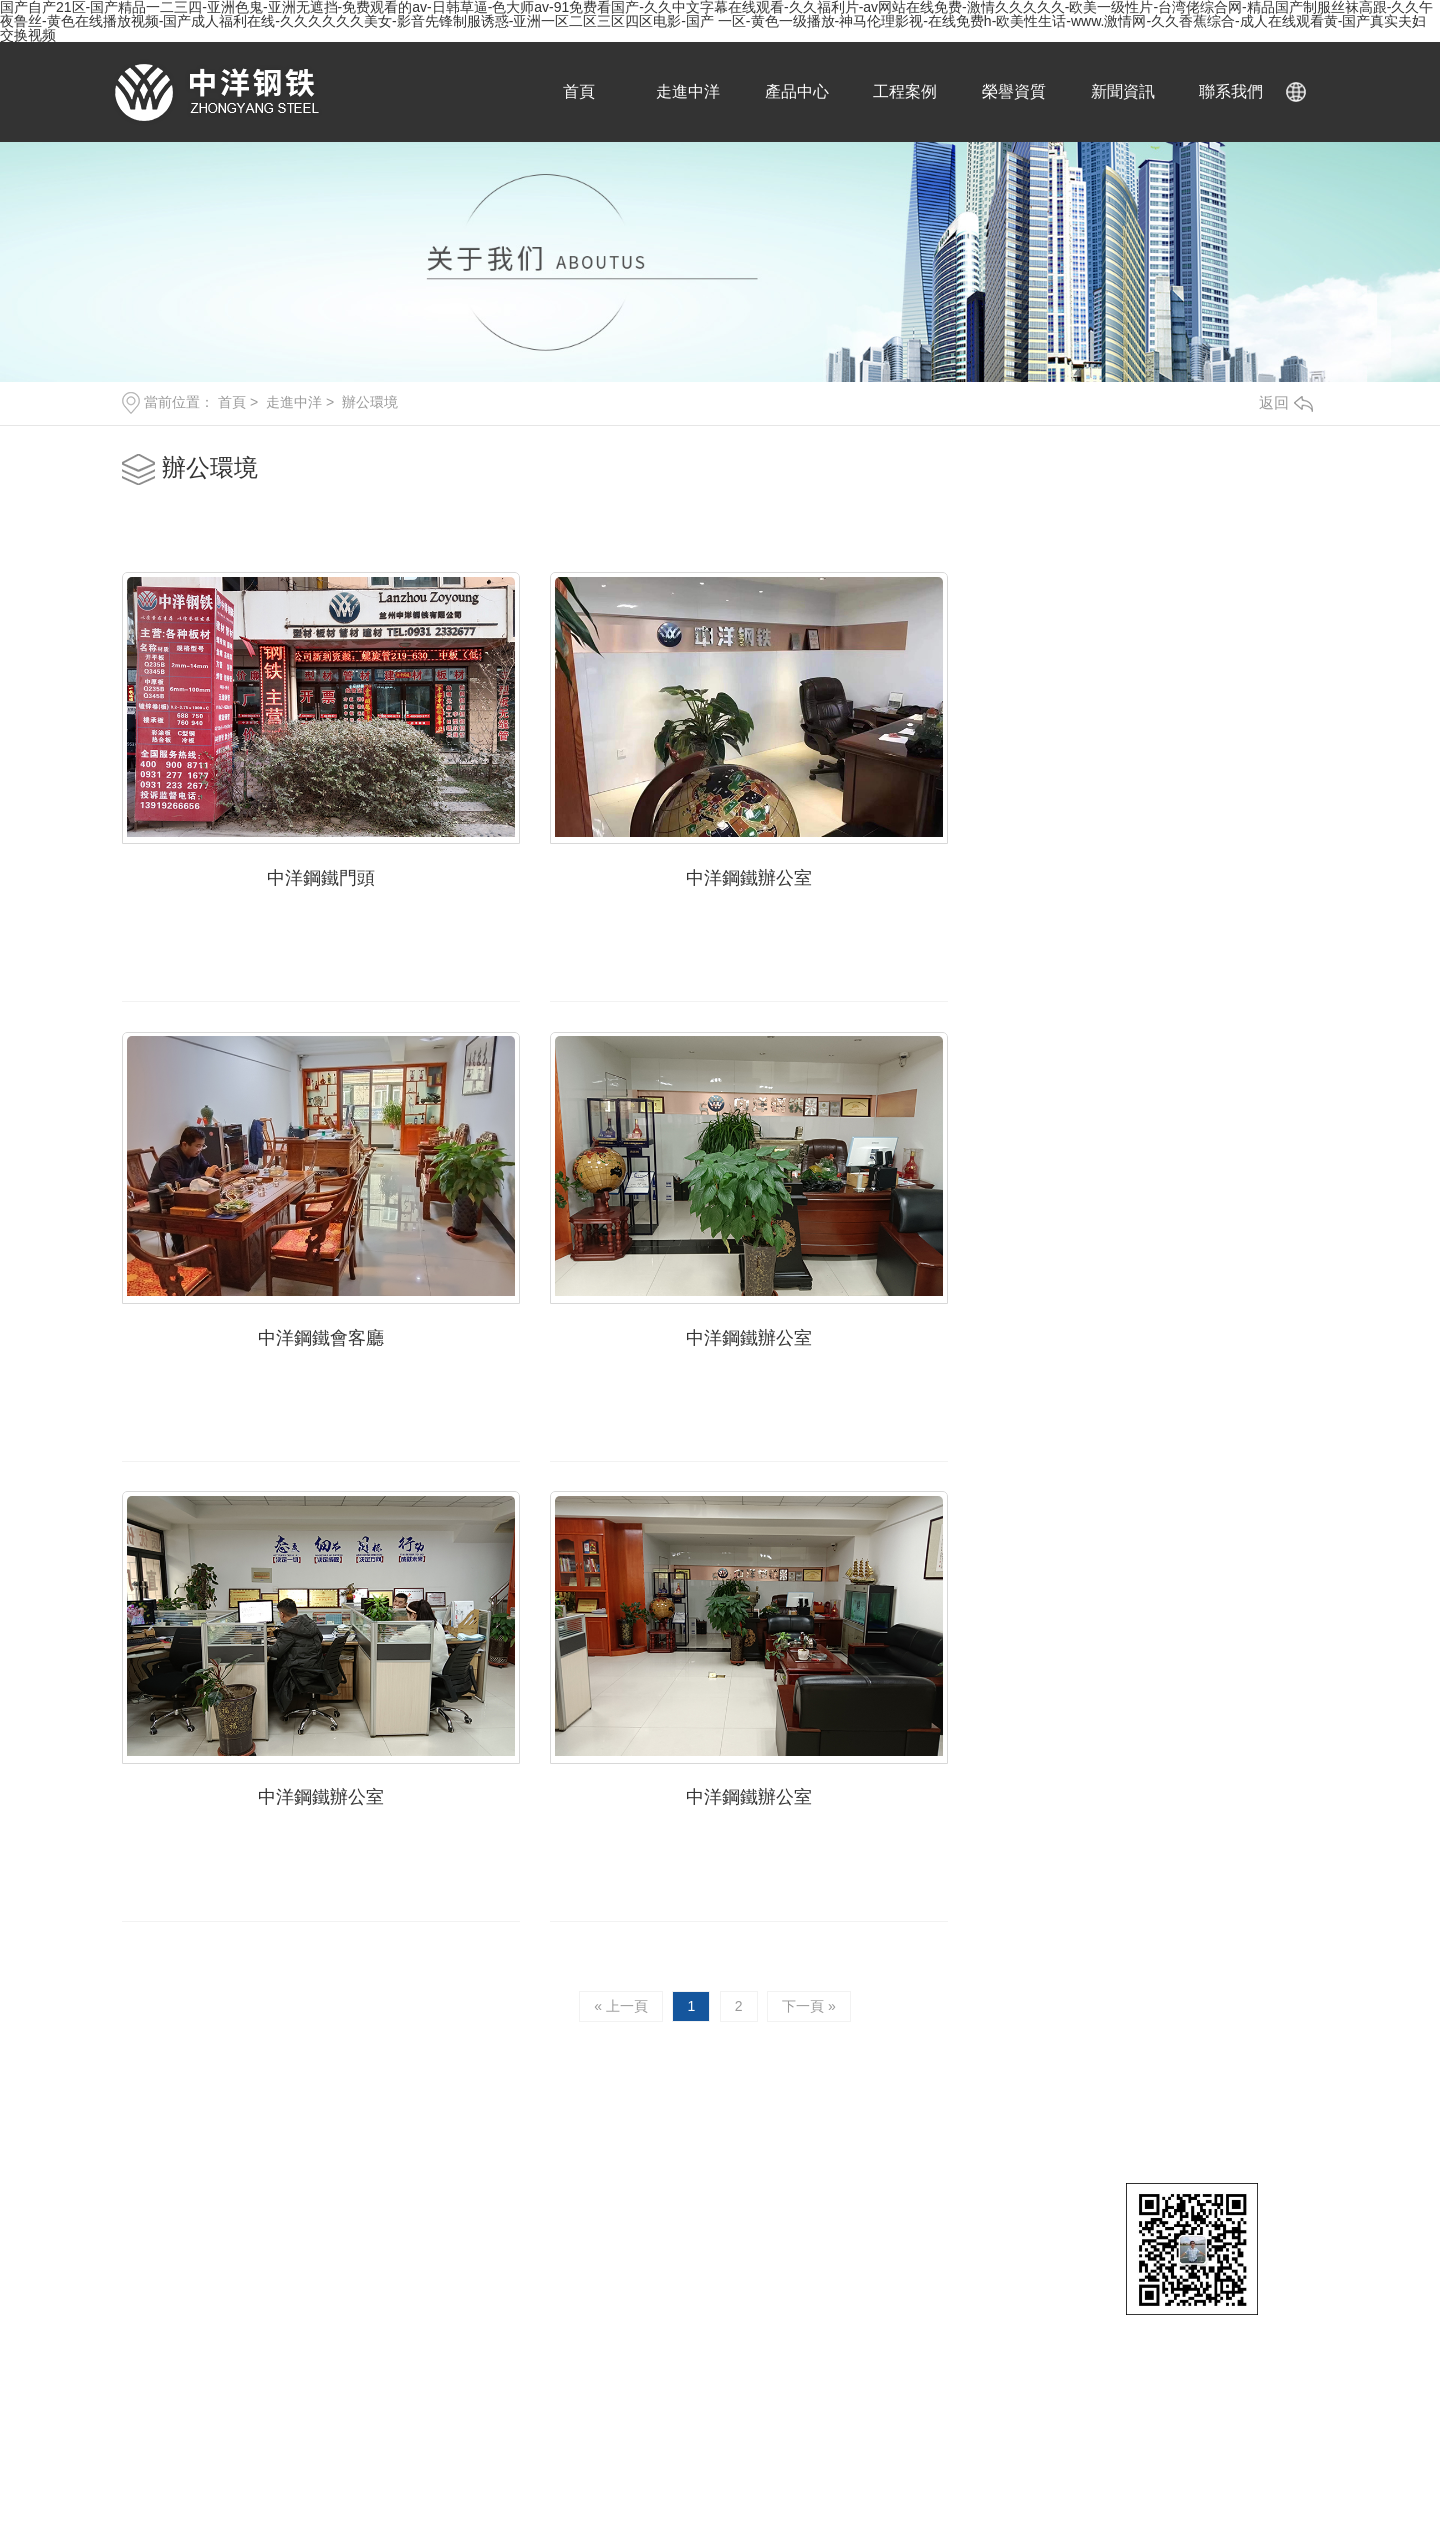 The height and width of the screenshot is (2524, 1440). What do you see at coordinates (83, 2471) in the screenshot?
I see `福利视频一区` at bounding box center [83, 2471].